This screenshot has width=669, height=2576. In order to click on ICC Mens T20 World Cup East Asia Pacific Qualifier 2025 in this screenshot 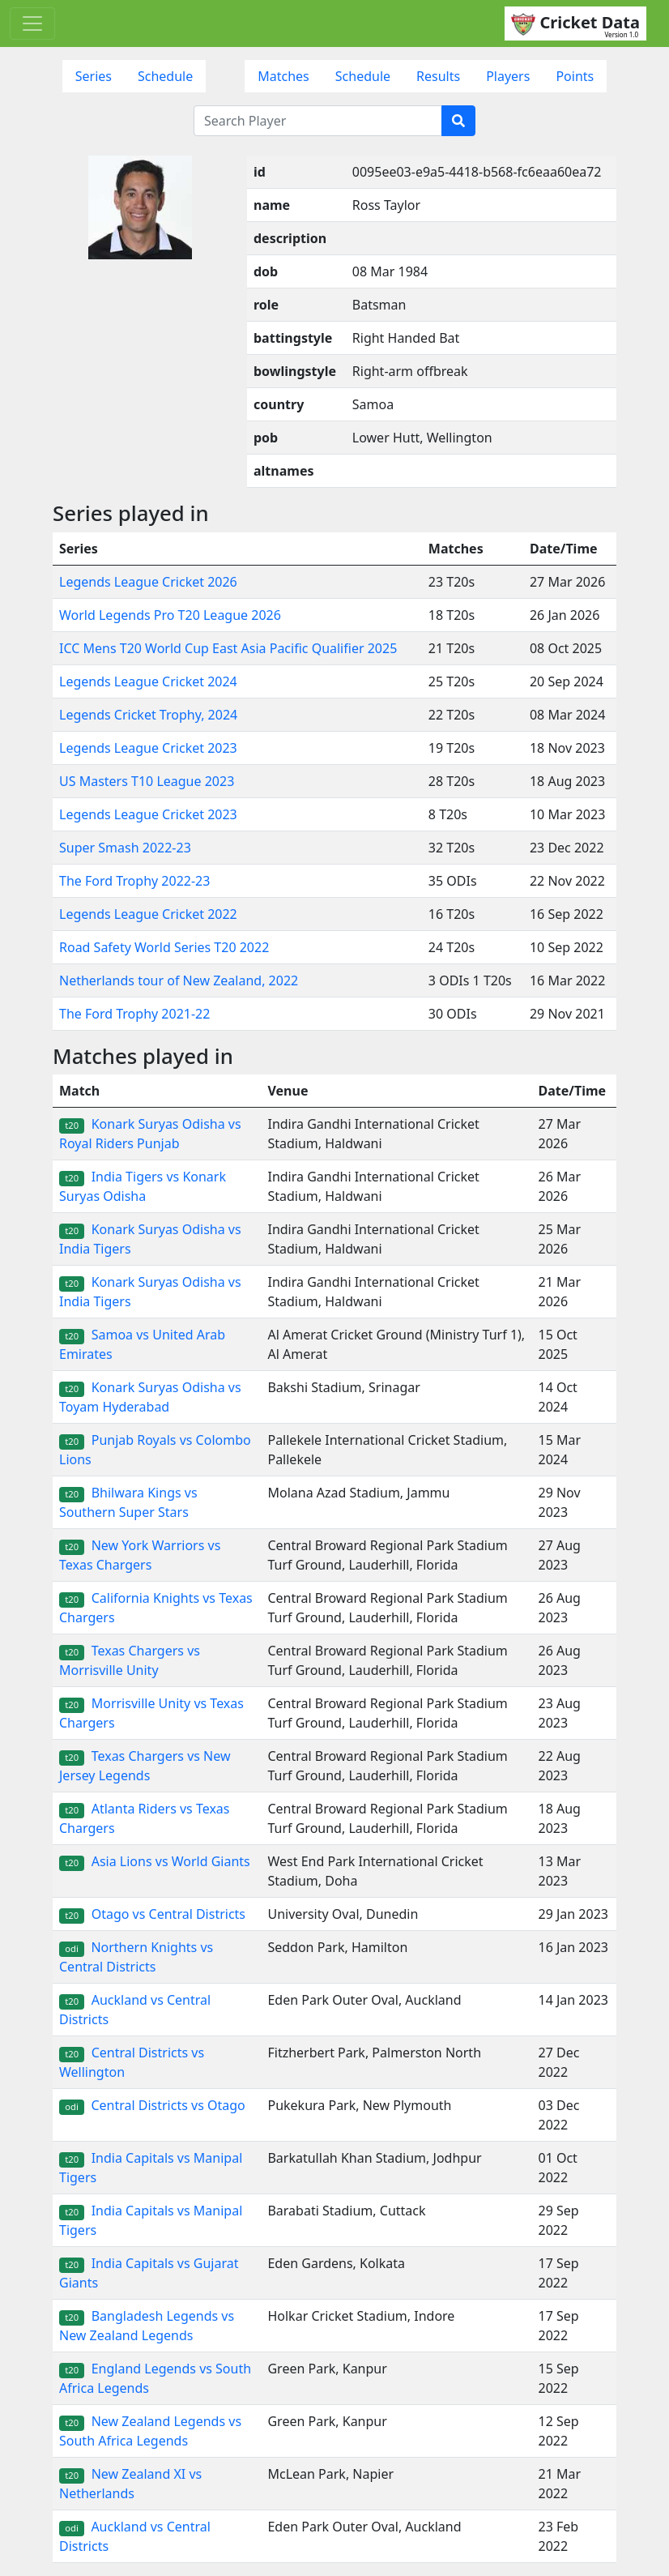, I will do `click(228, 648)`.